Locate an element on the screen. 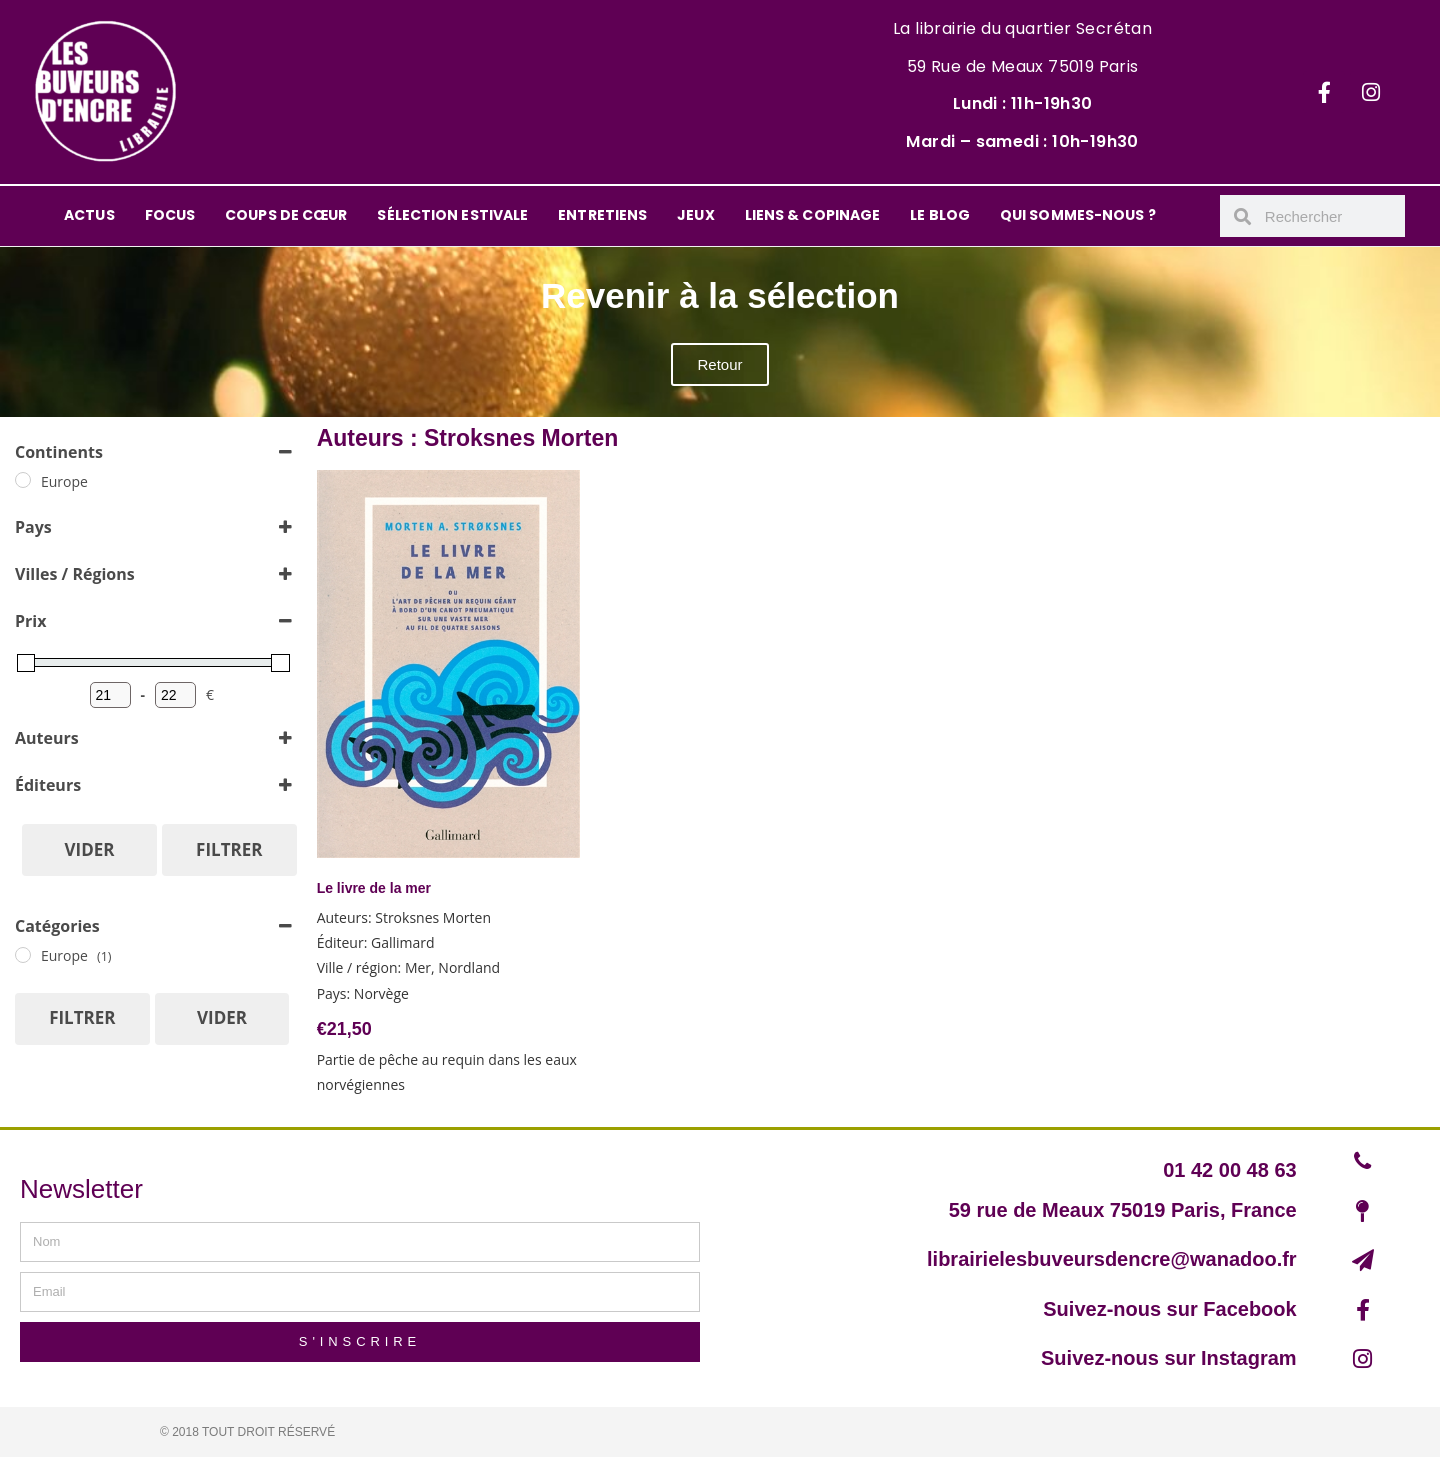 The height and width of the screenshot is (1457, 1440). [Europe] is located at coordinates (23, 480).